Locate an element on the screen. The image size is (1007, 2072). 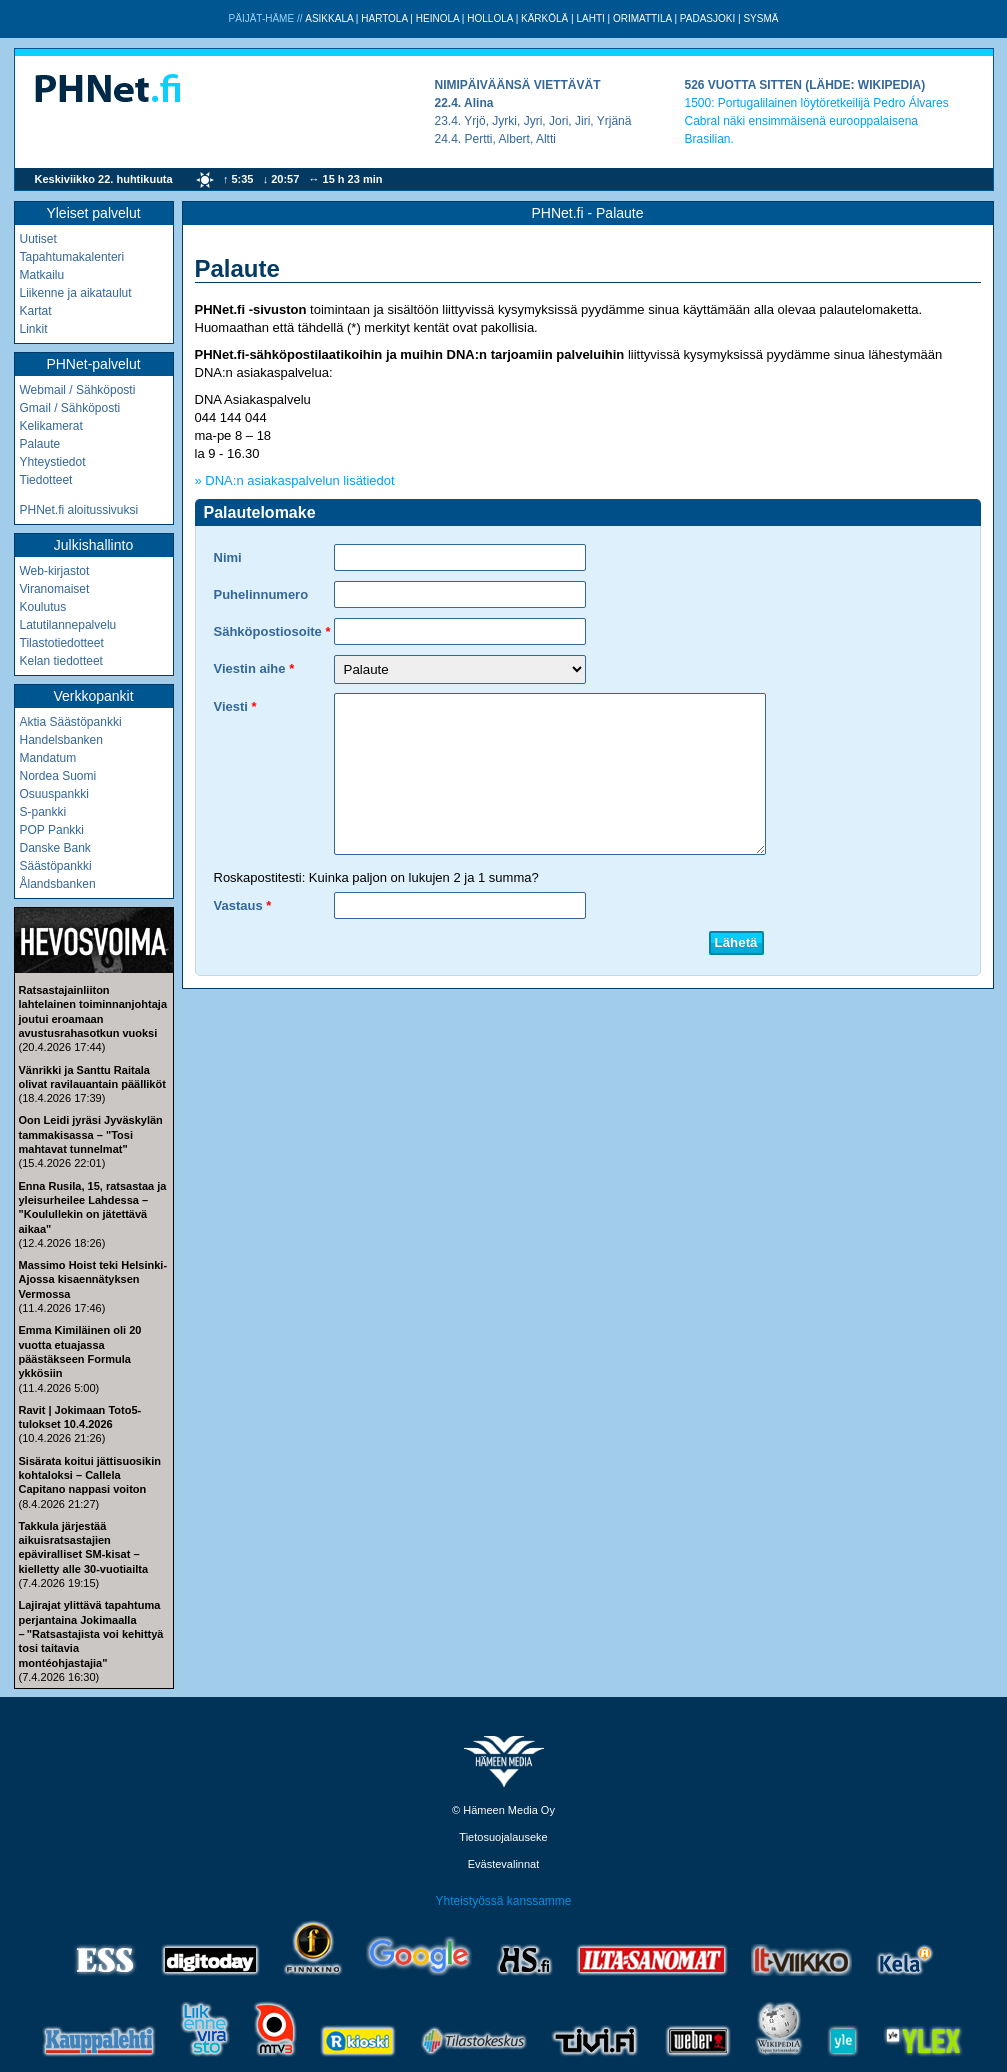
Lajirajat ylittävä tapahtuma perjantaina Jokimaalla – "Ratsastajista voi kehittyä tosi taitavia montéohjastajia" is located at coordinates (91, 1633).